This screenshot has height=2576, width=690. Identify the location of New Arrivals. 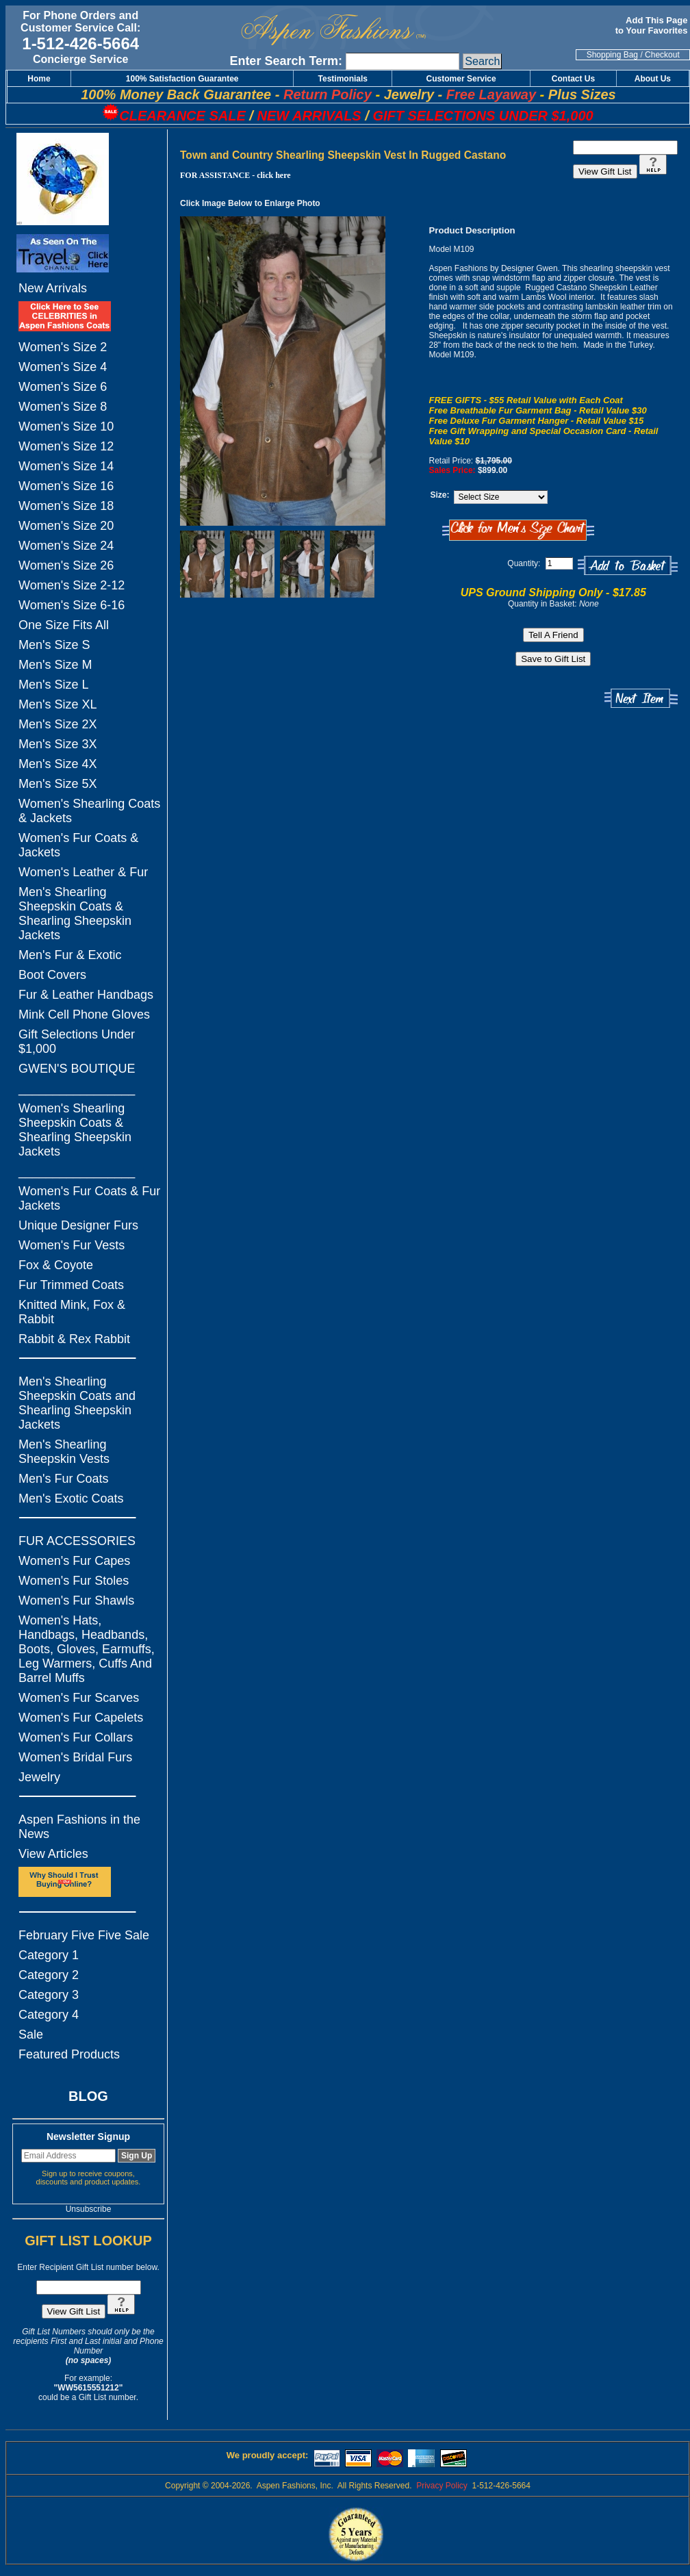
(52, 288).